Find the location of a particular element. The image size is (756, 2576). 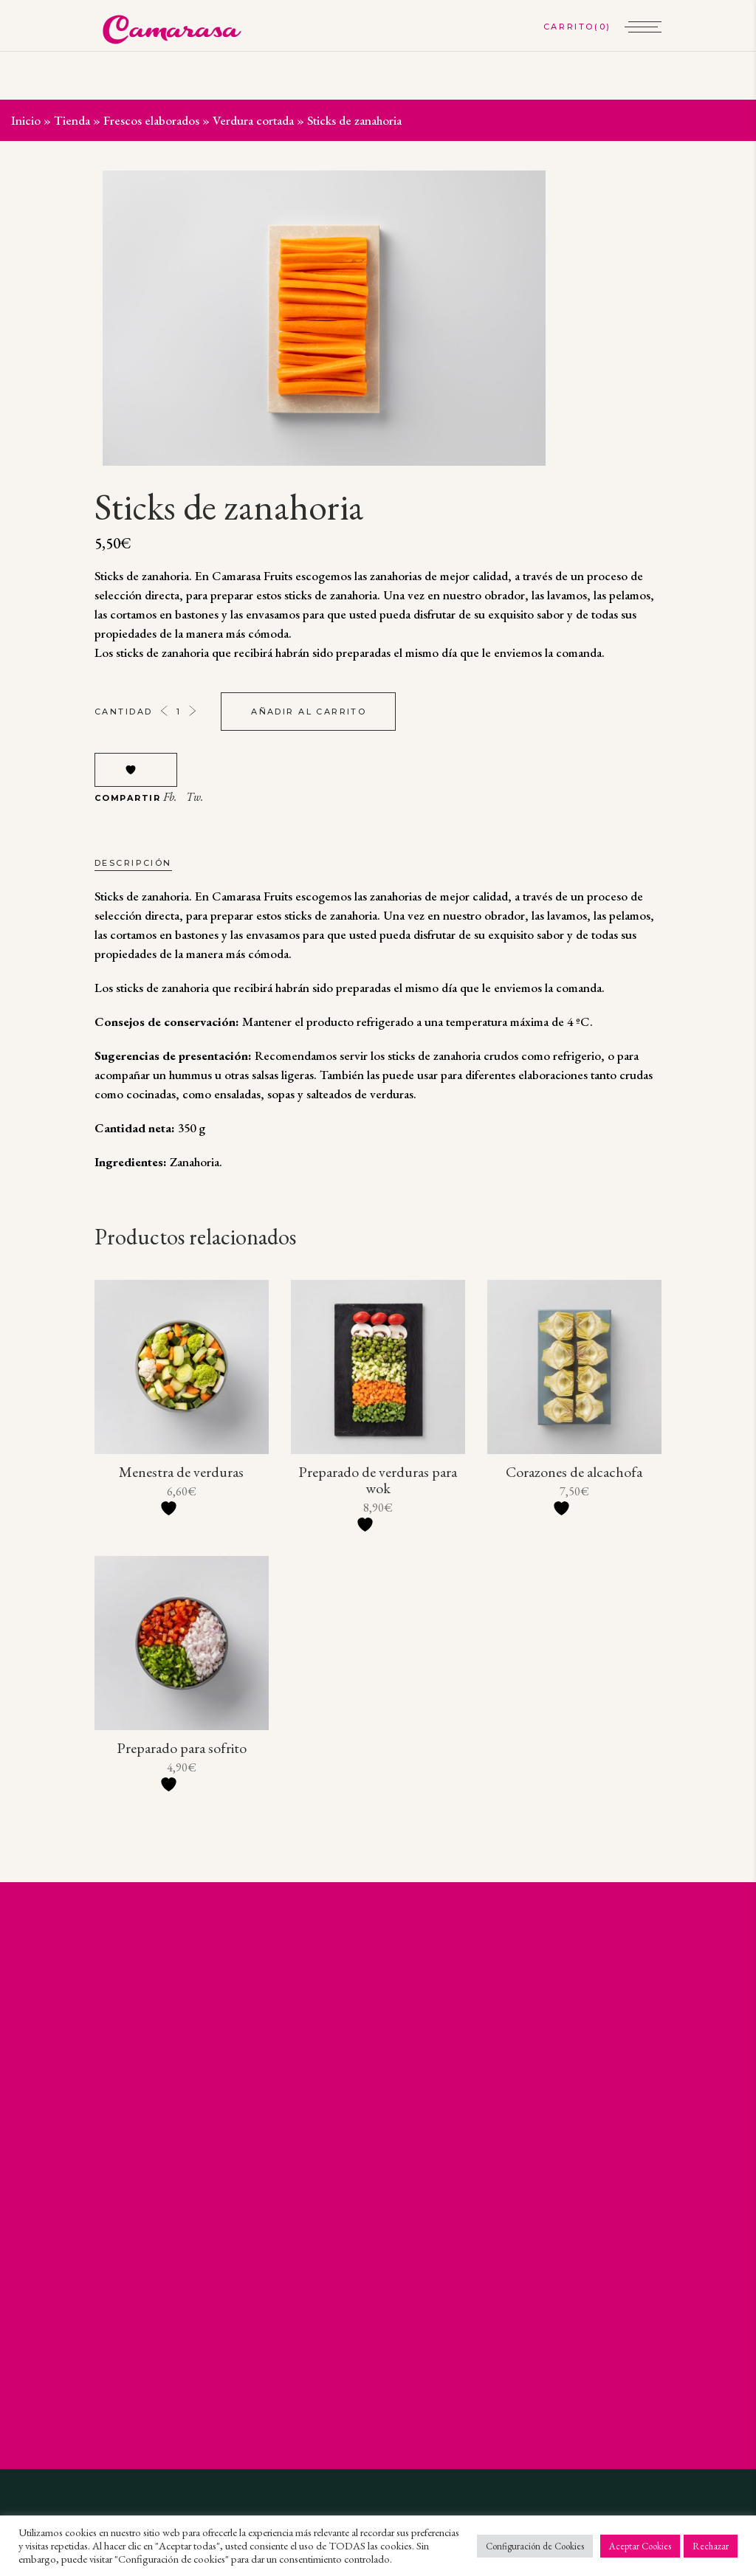

Preparado para sofrito is located at coordinates (182, 1747).